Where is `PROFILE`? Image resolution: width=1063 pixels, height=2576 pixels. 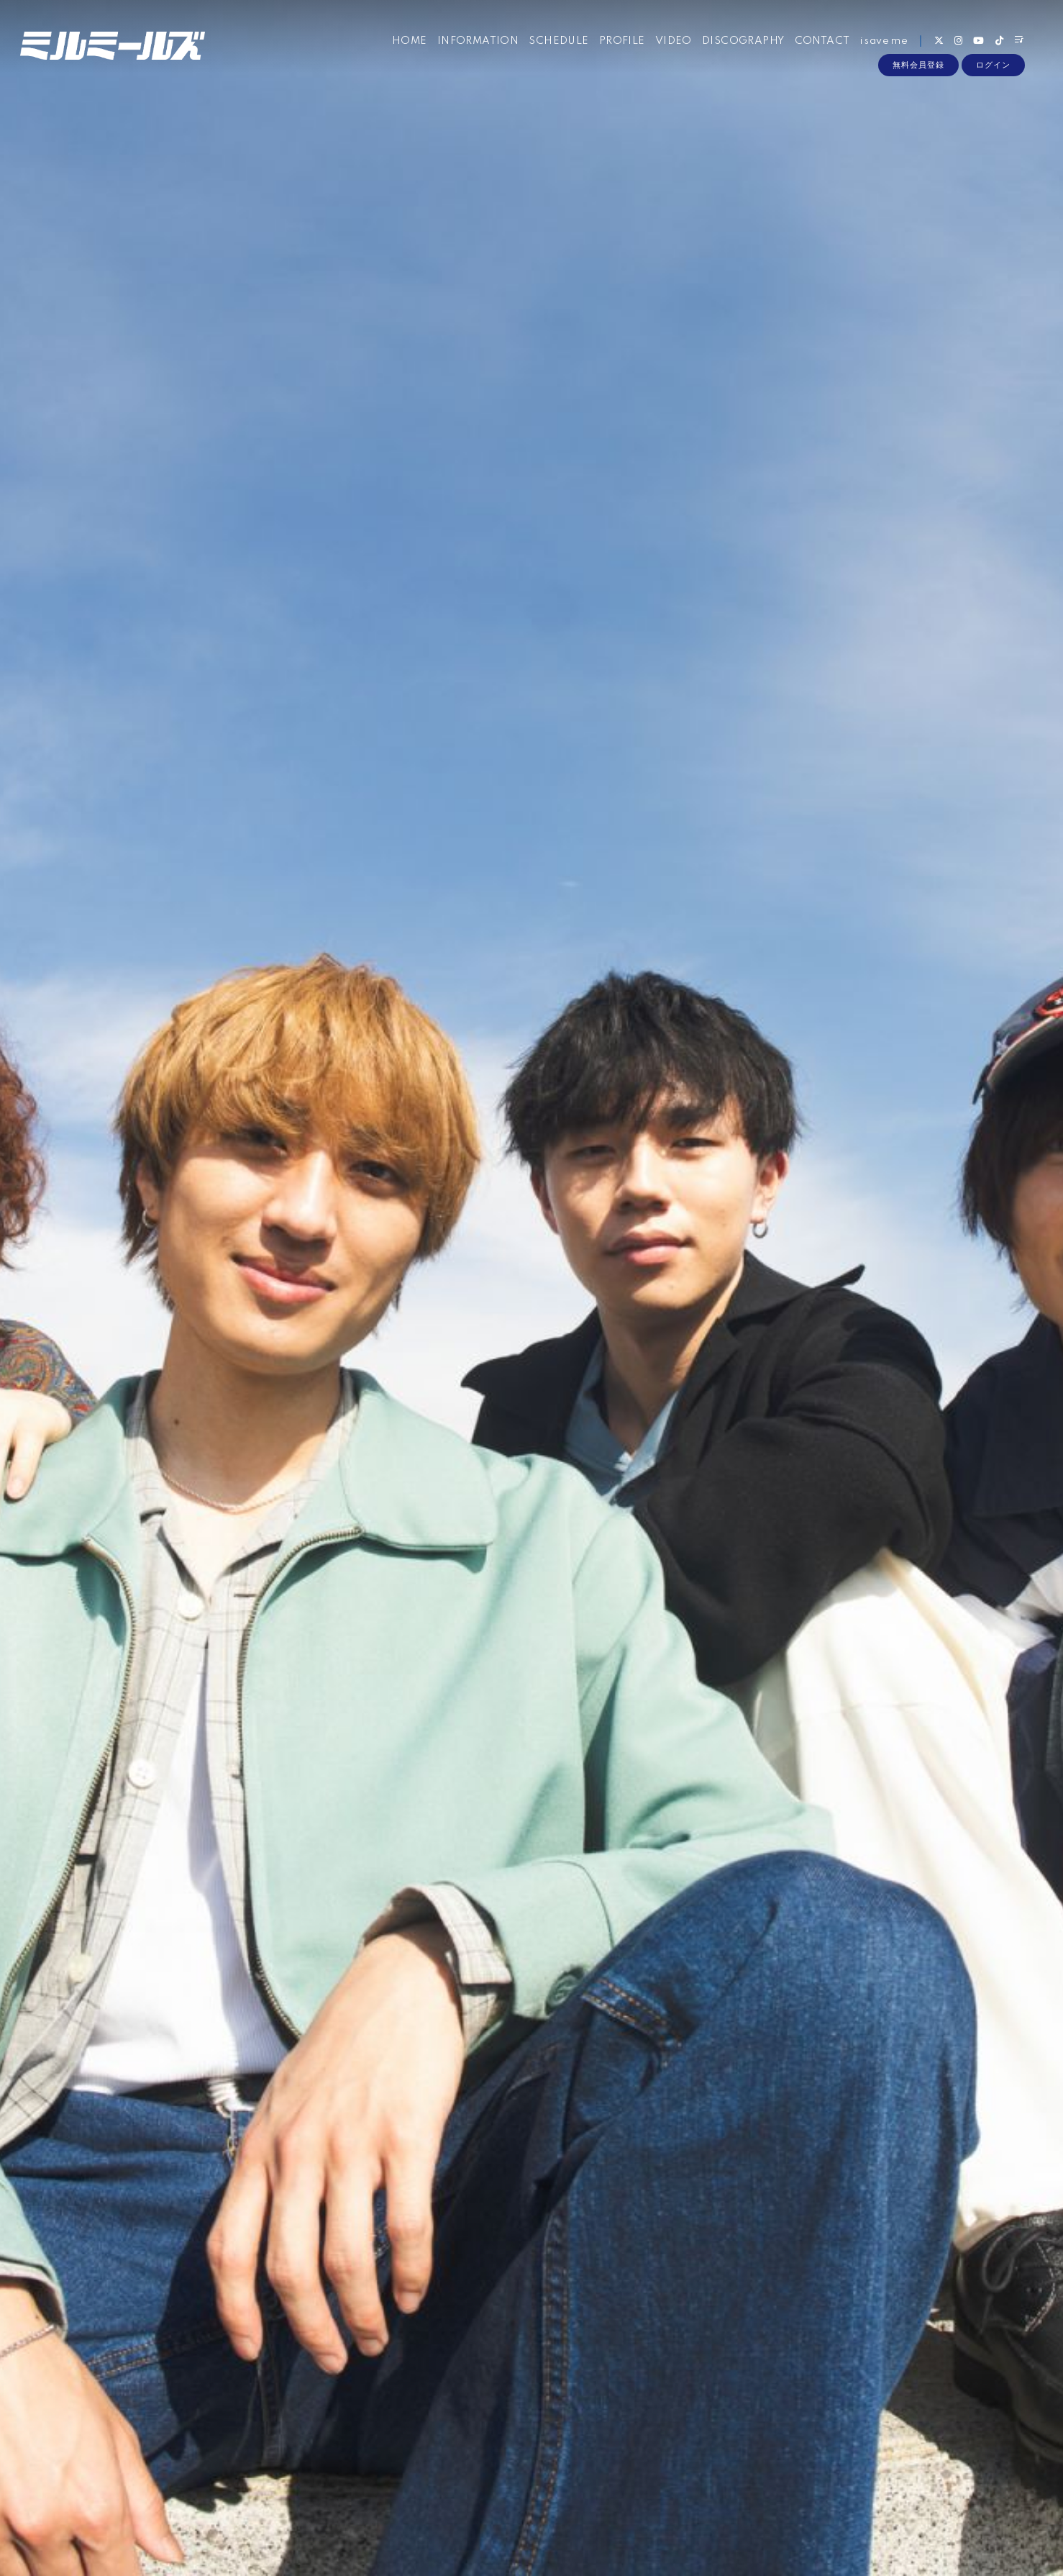
PROFILE is located at coordinates (621, 42).